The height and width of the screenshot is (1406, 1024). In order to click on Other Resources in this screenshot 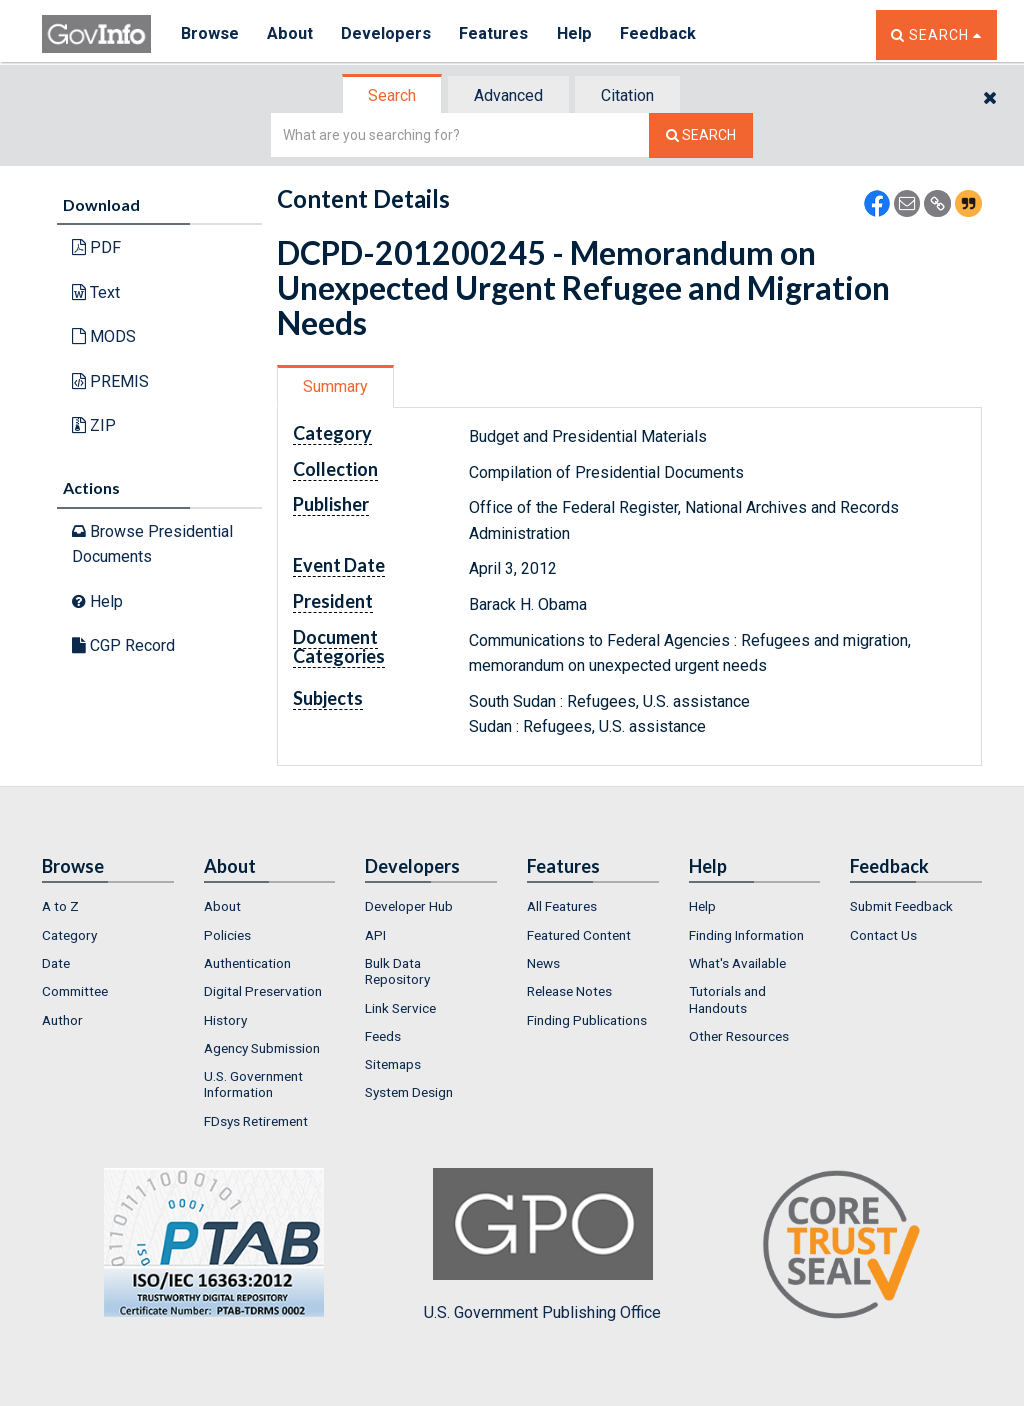, I will do `click(739, 1036)`.